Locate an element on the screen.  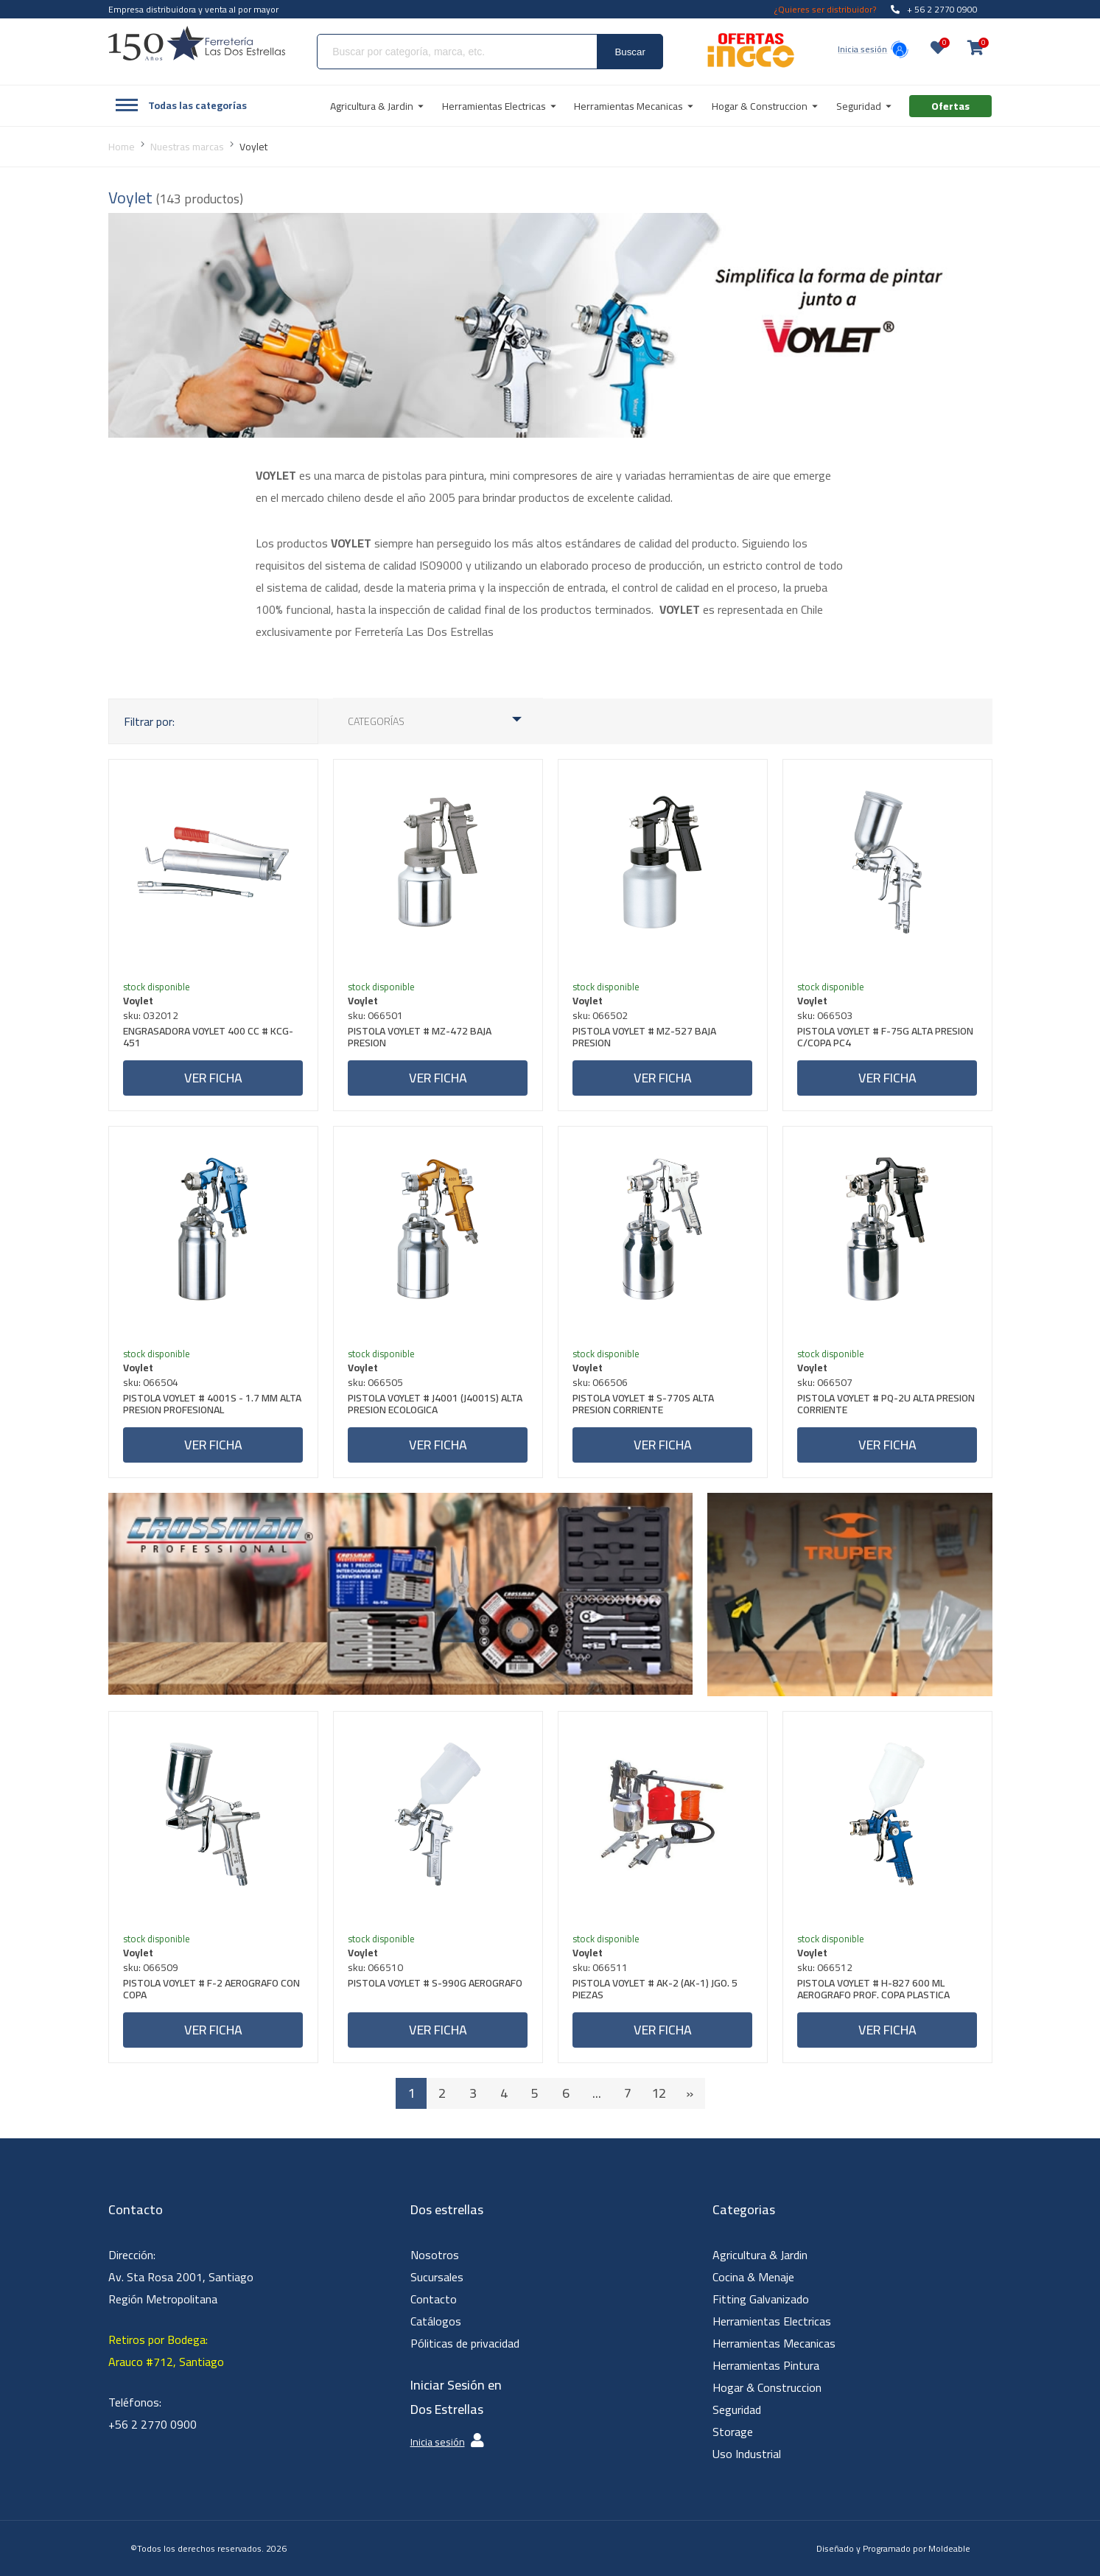
+56 2 2770 0900 is located at coordinates (152, 2424).